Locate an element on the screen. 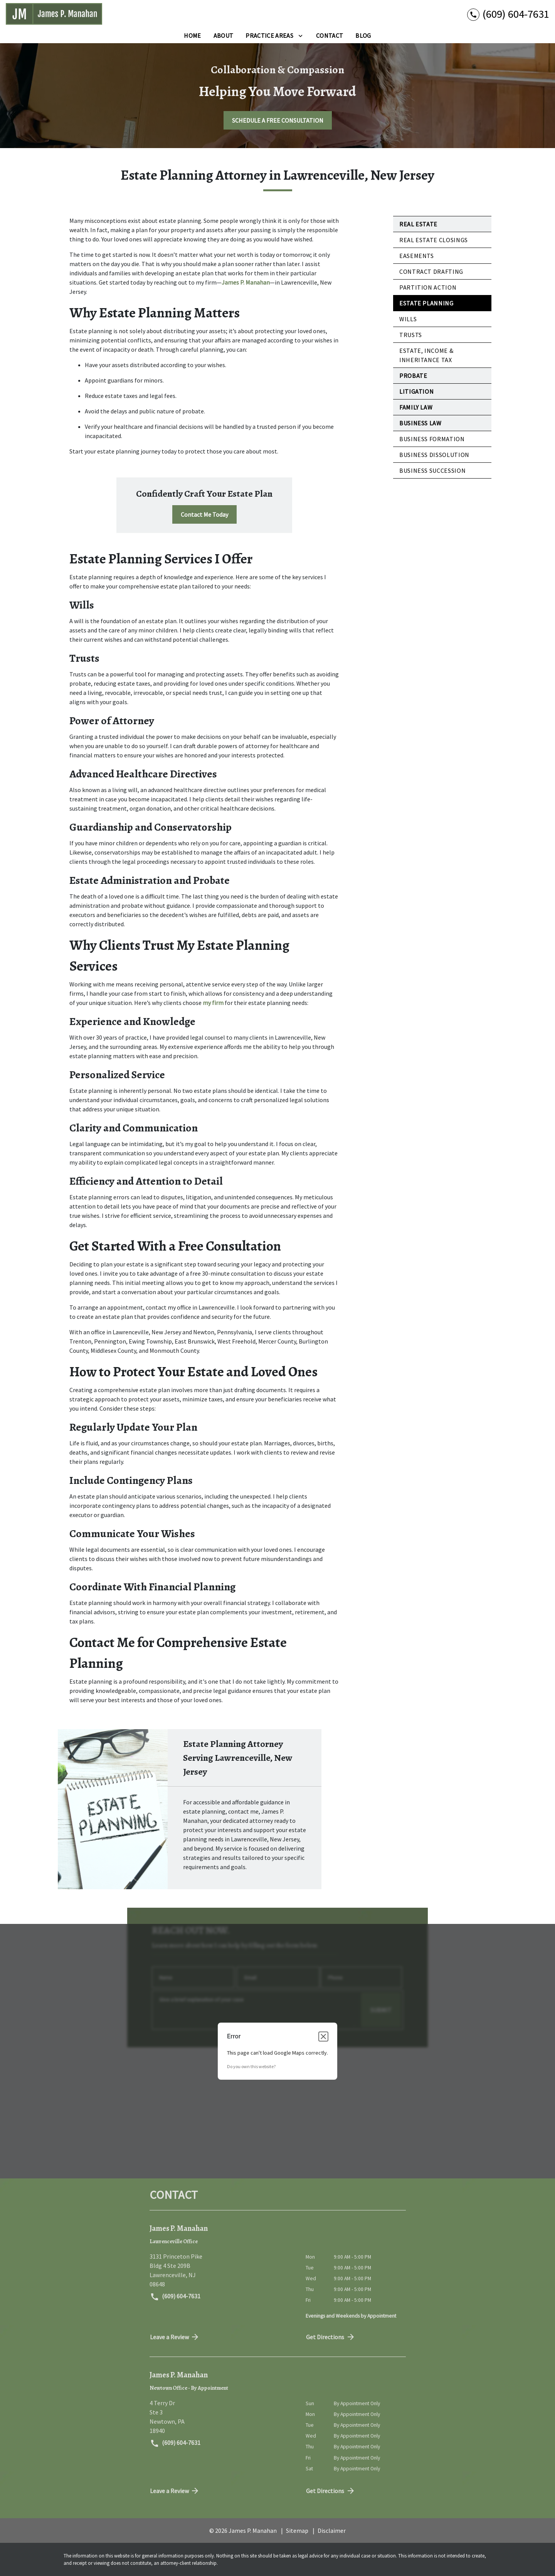 The width and height of the screenshot is (555, 2576). Contract Drafting is located at coordinates (431, 271).